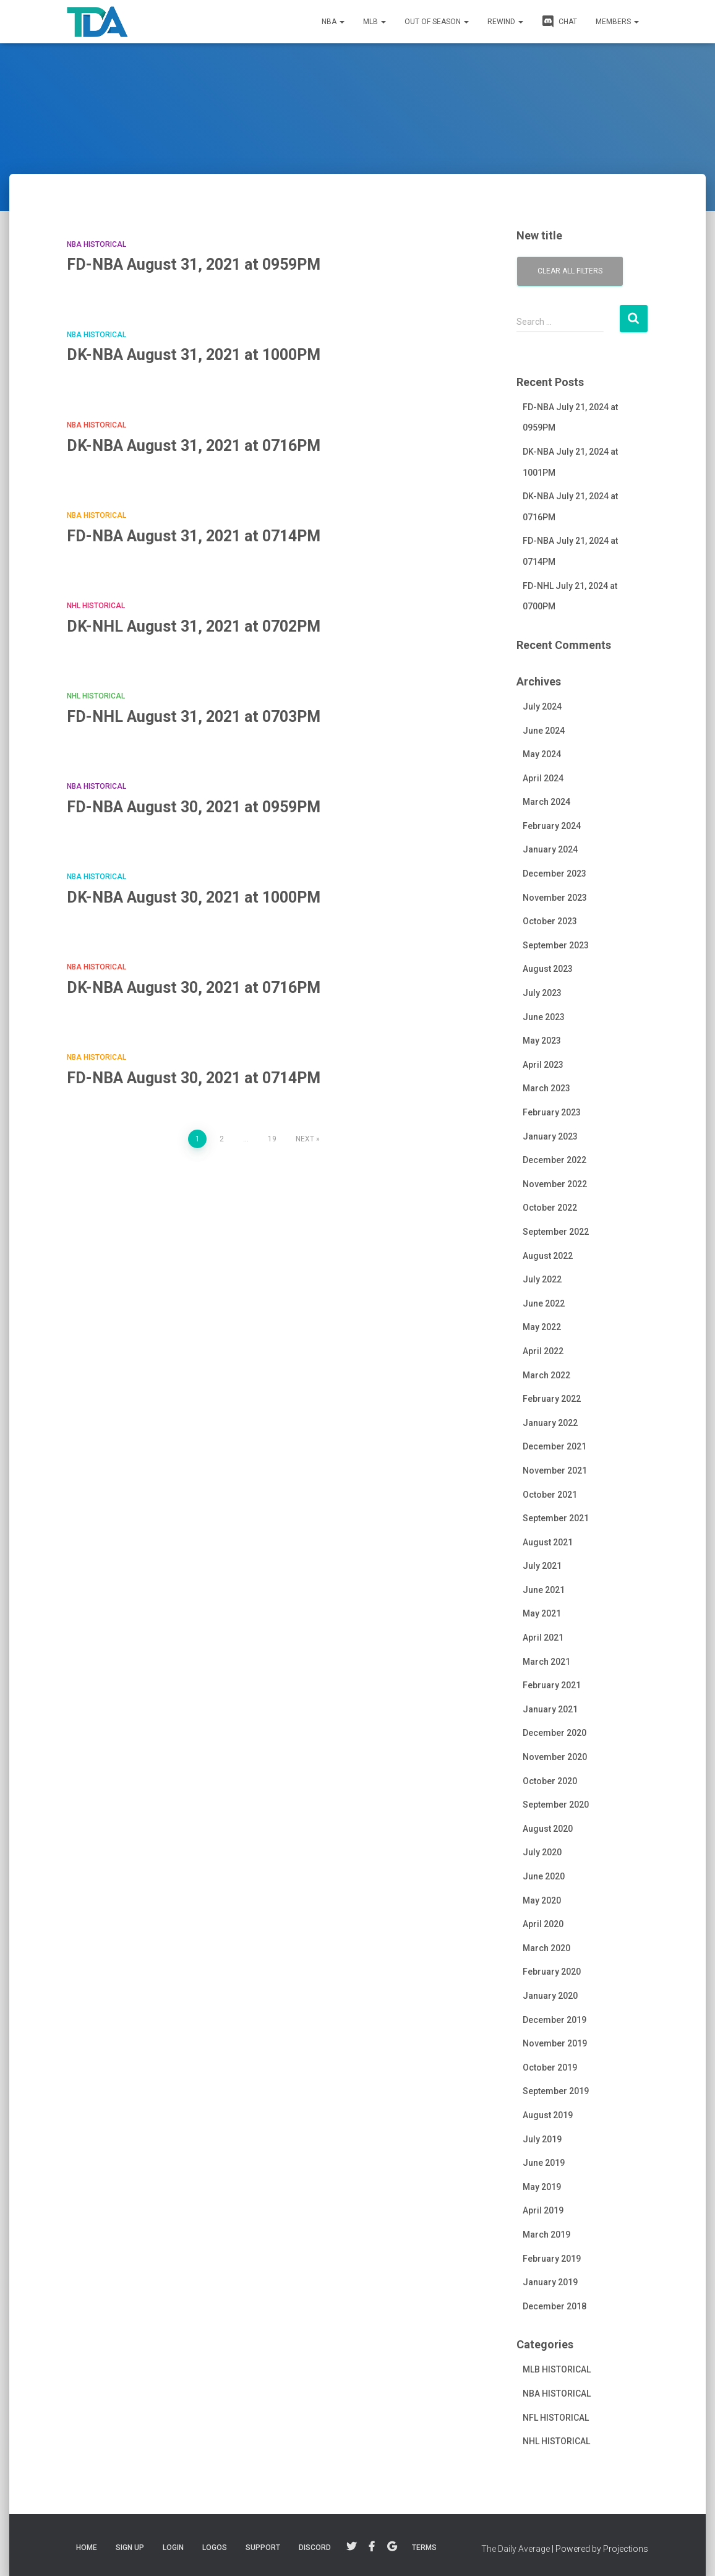 This screenshot has height=2576, width=715. What do you see at coordinates (554, 2306) in the screenshot?
I see `December 2018` at bounding box center [554, 2306].